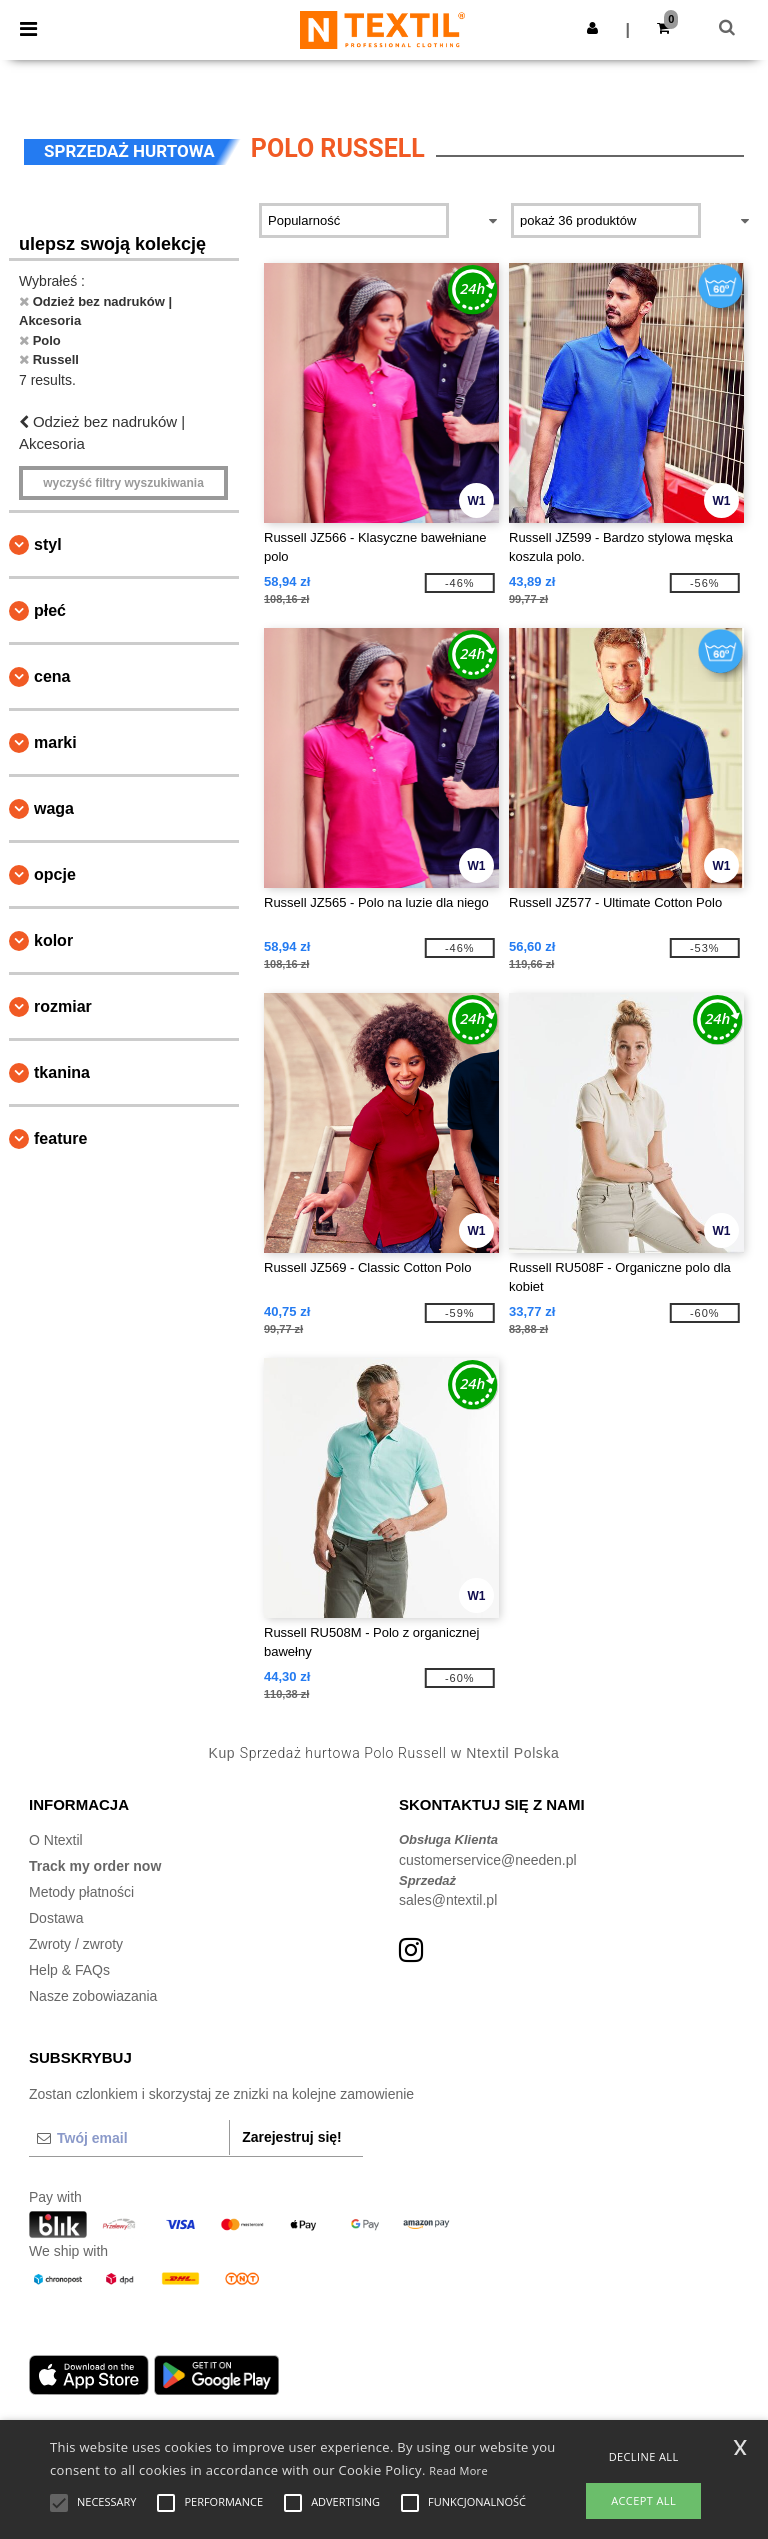  Describe the element at coordinates (76, 1944) in the screenshot. I see `Zwroty / zwroty` at that location.